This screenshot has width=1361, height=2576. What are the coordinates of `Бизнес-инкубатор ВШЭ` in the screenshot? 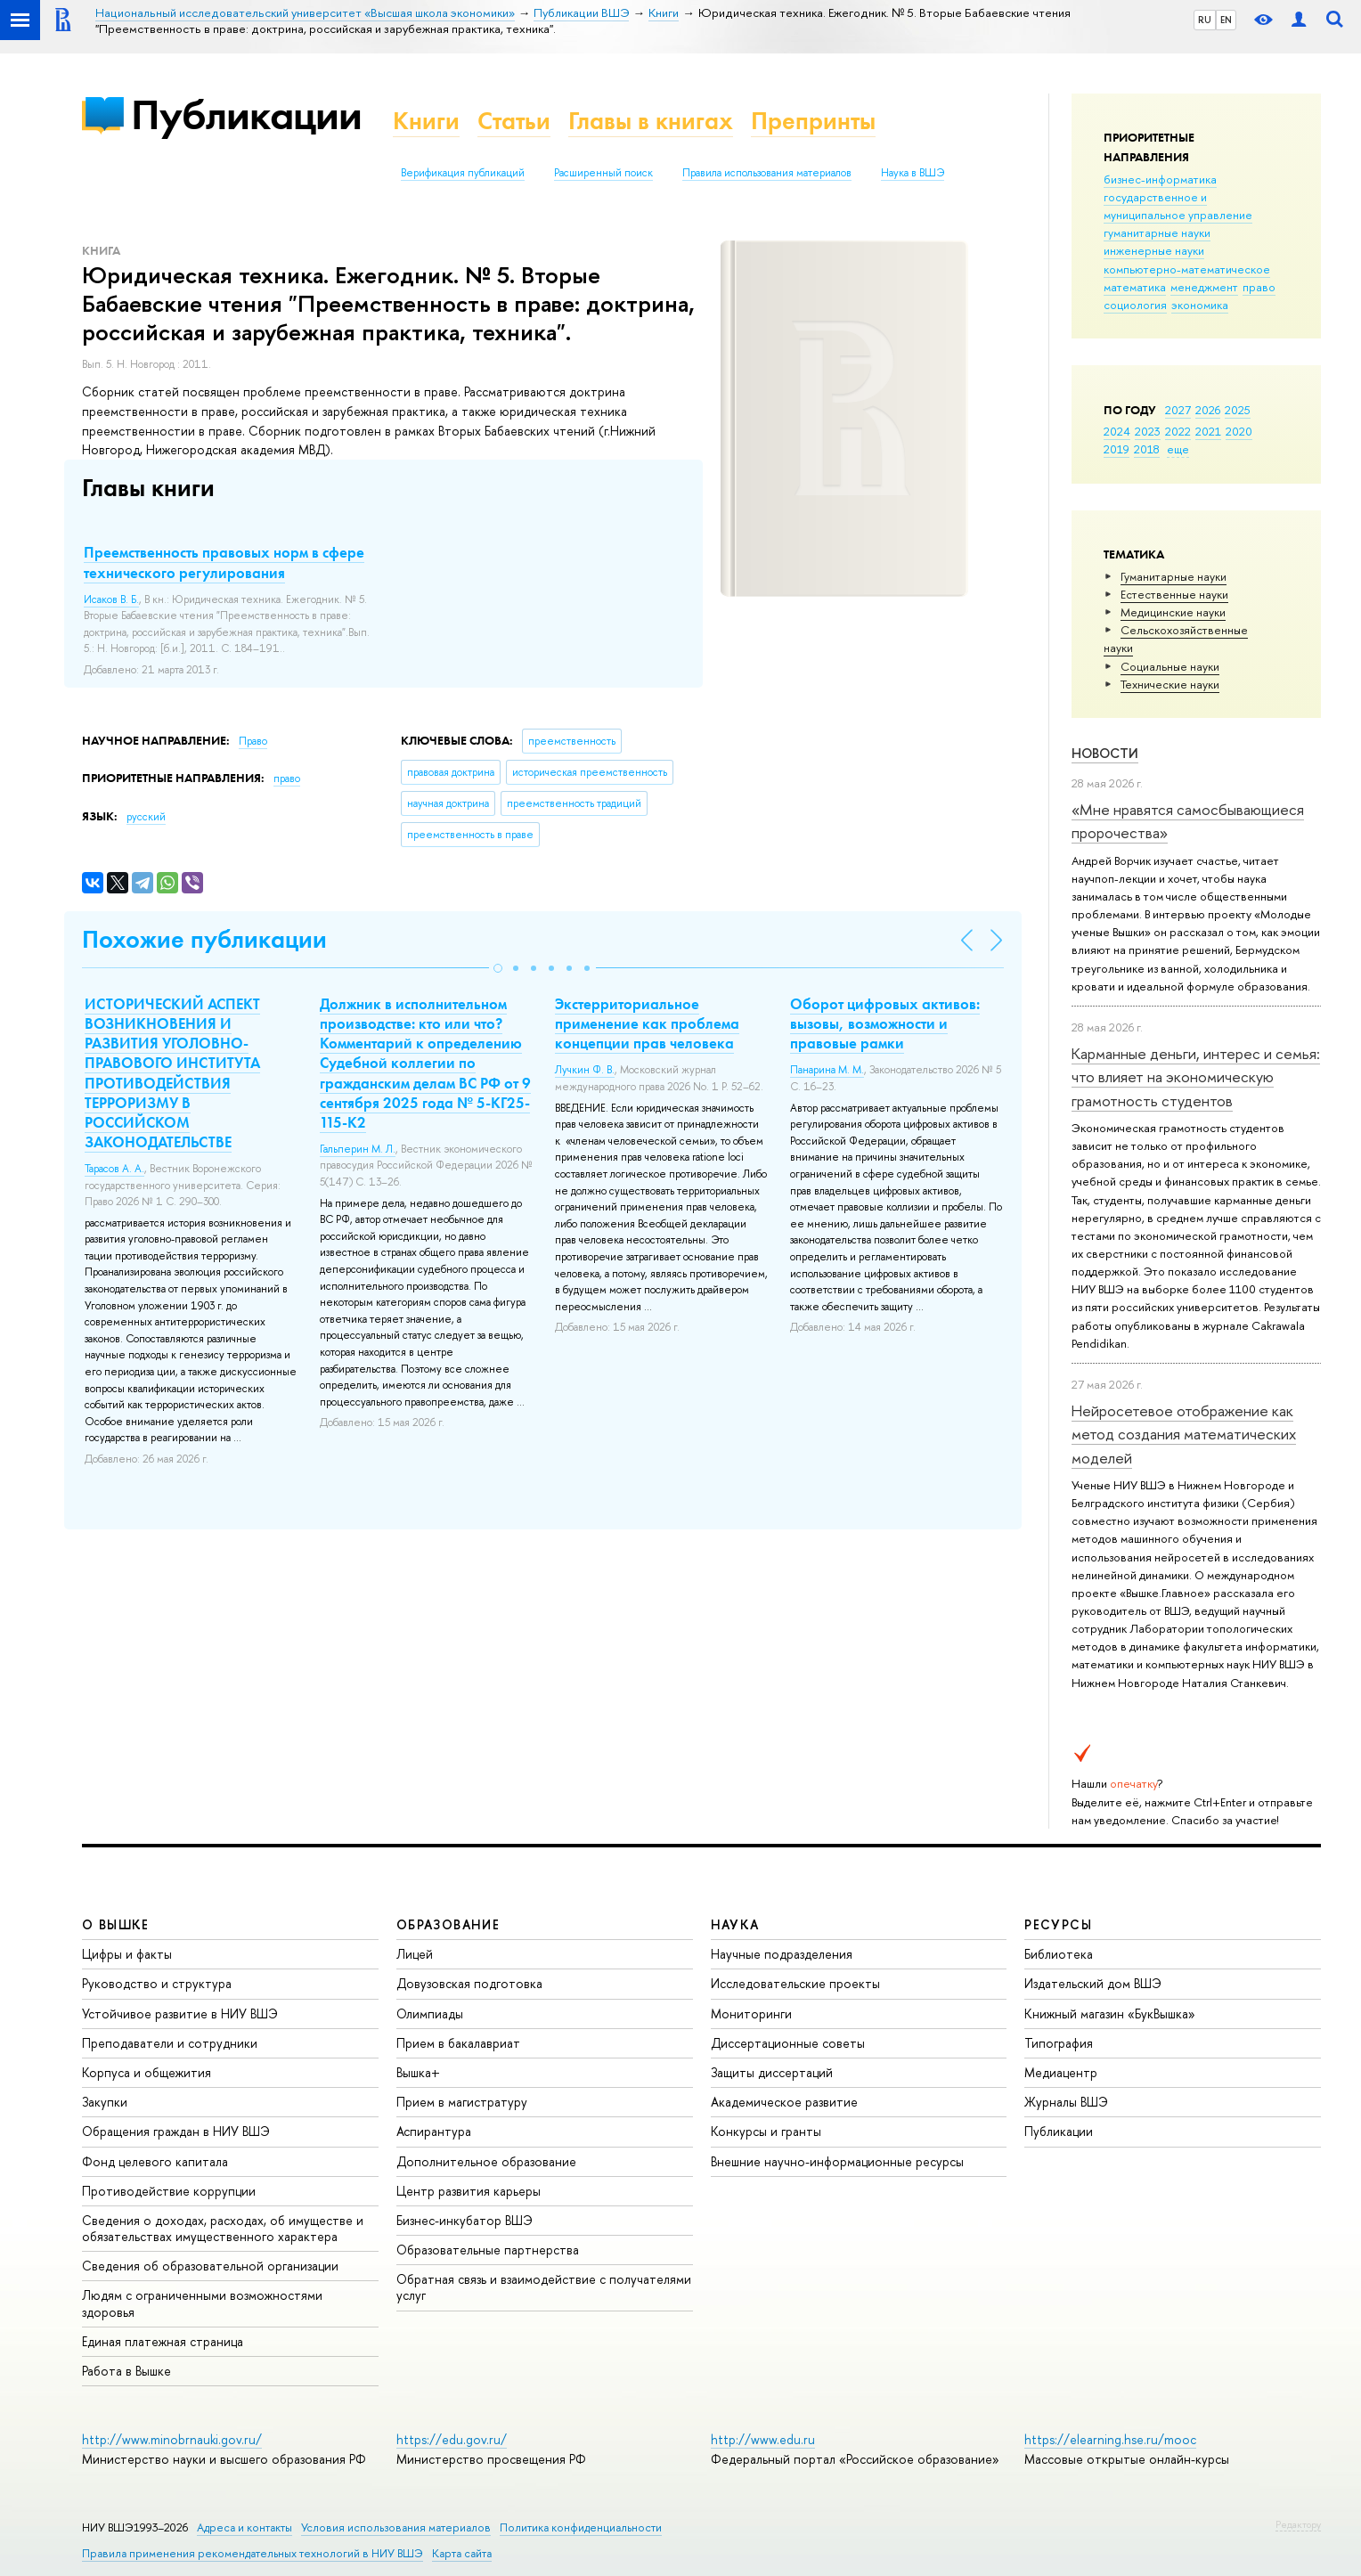 It's located at (464, 2220).